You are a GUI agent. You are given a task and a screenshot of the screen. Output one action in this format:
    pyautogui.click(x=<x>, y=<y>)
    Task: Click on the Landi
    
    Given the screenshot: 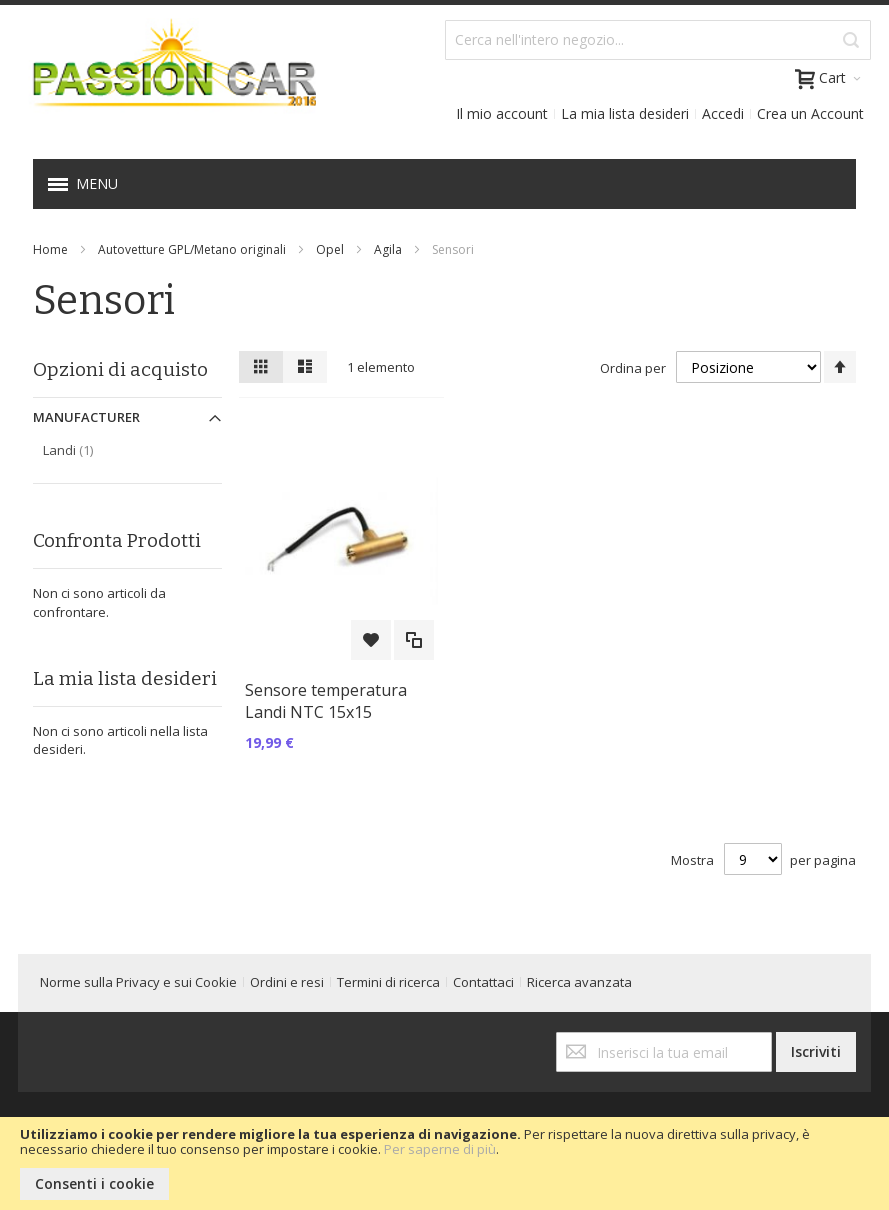 What is the action you would take?
    pyautogui.click(x=89, y=449)
    